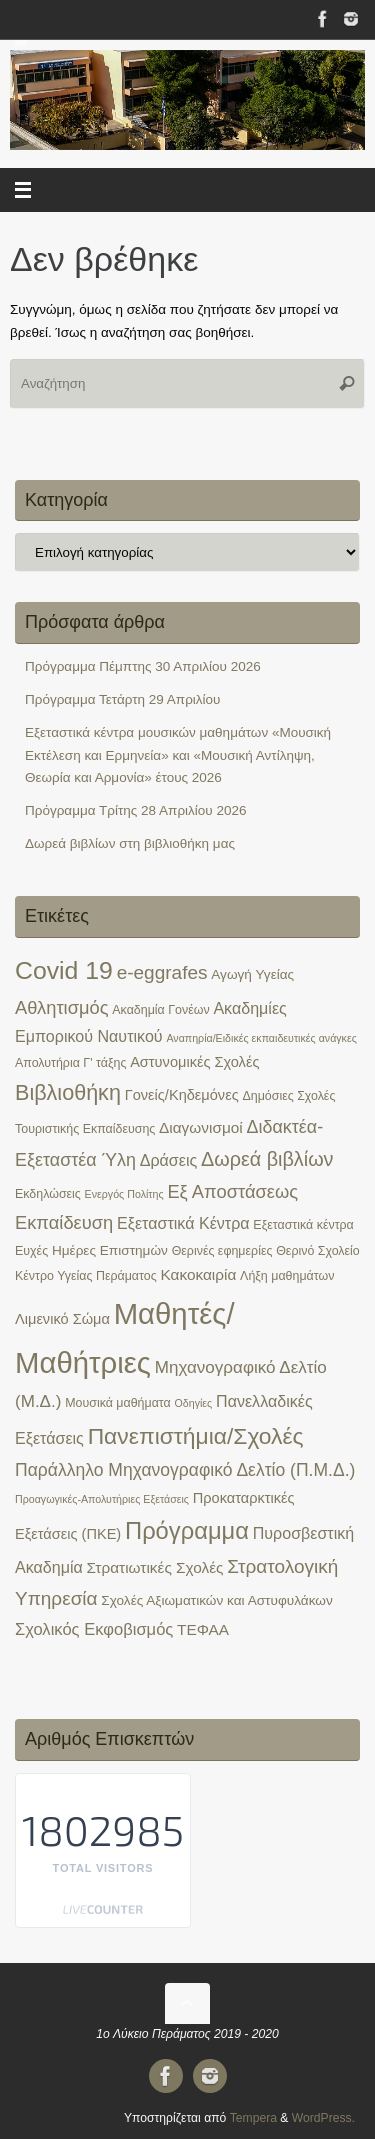 This screenshot has width=375, height=2139. I want to click on Ημέρες Επιστημών [Ημέρες Επιστημών (3 στοιχεία)], so click(110, 1250).